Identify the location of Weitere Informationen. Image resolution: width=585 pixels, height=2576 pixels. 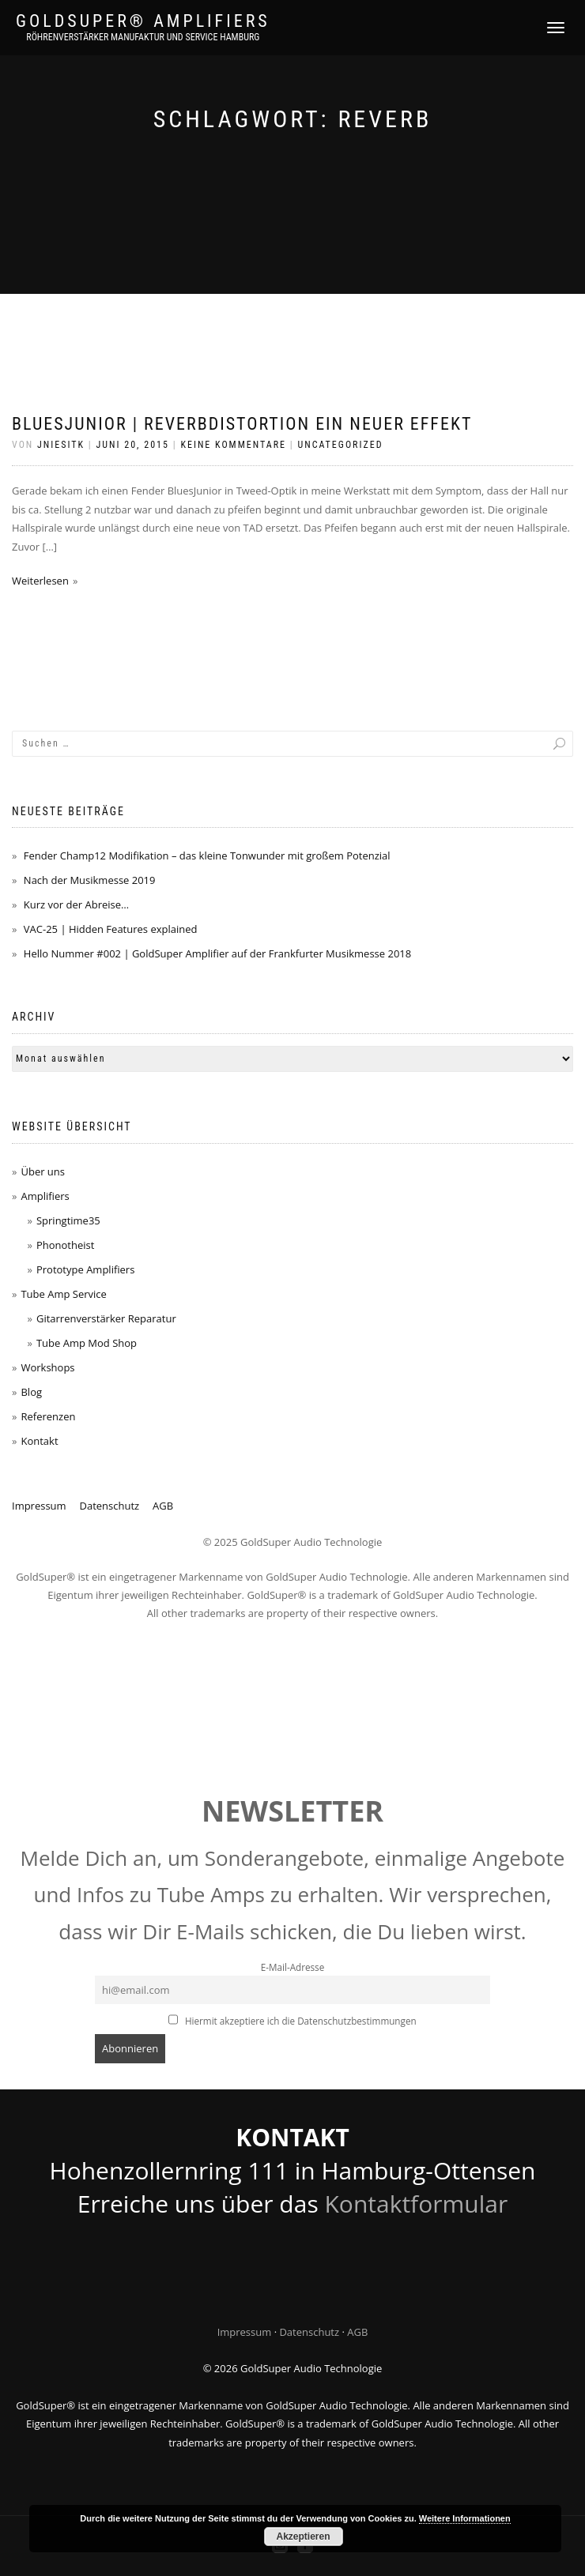
(465, 2518).